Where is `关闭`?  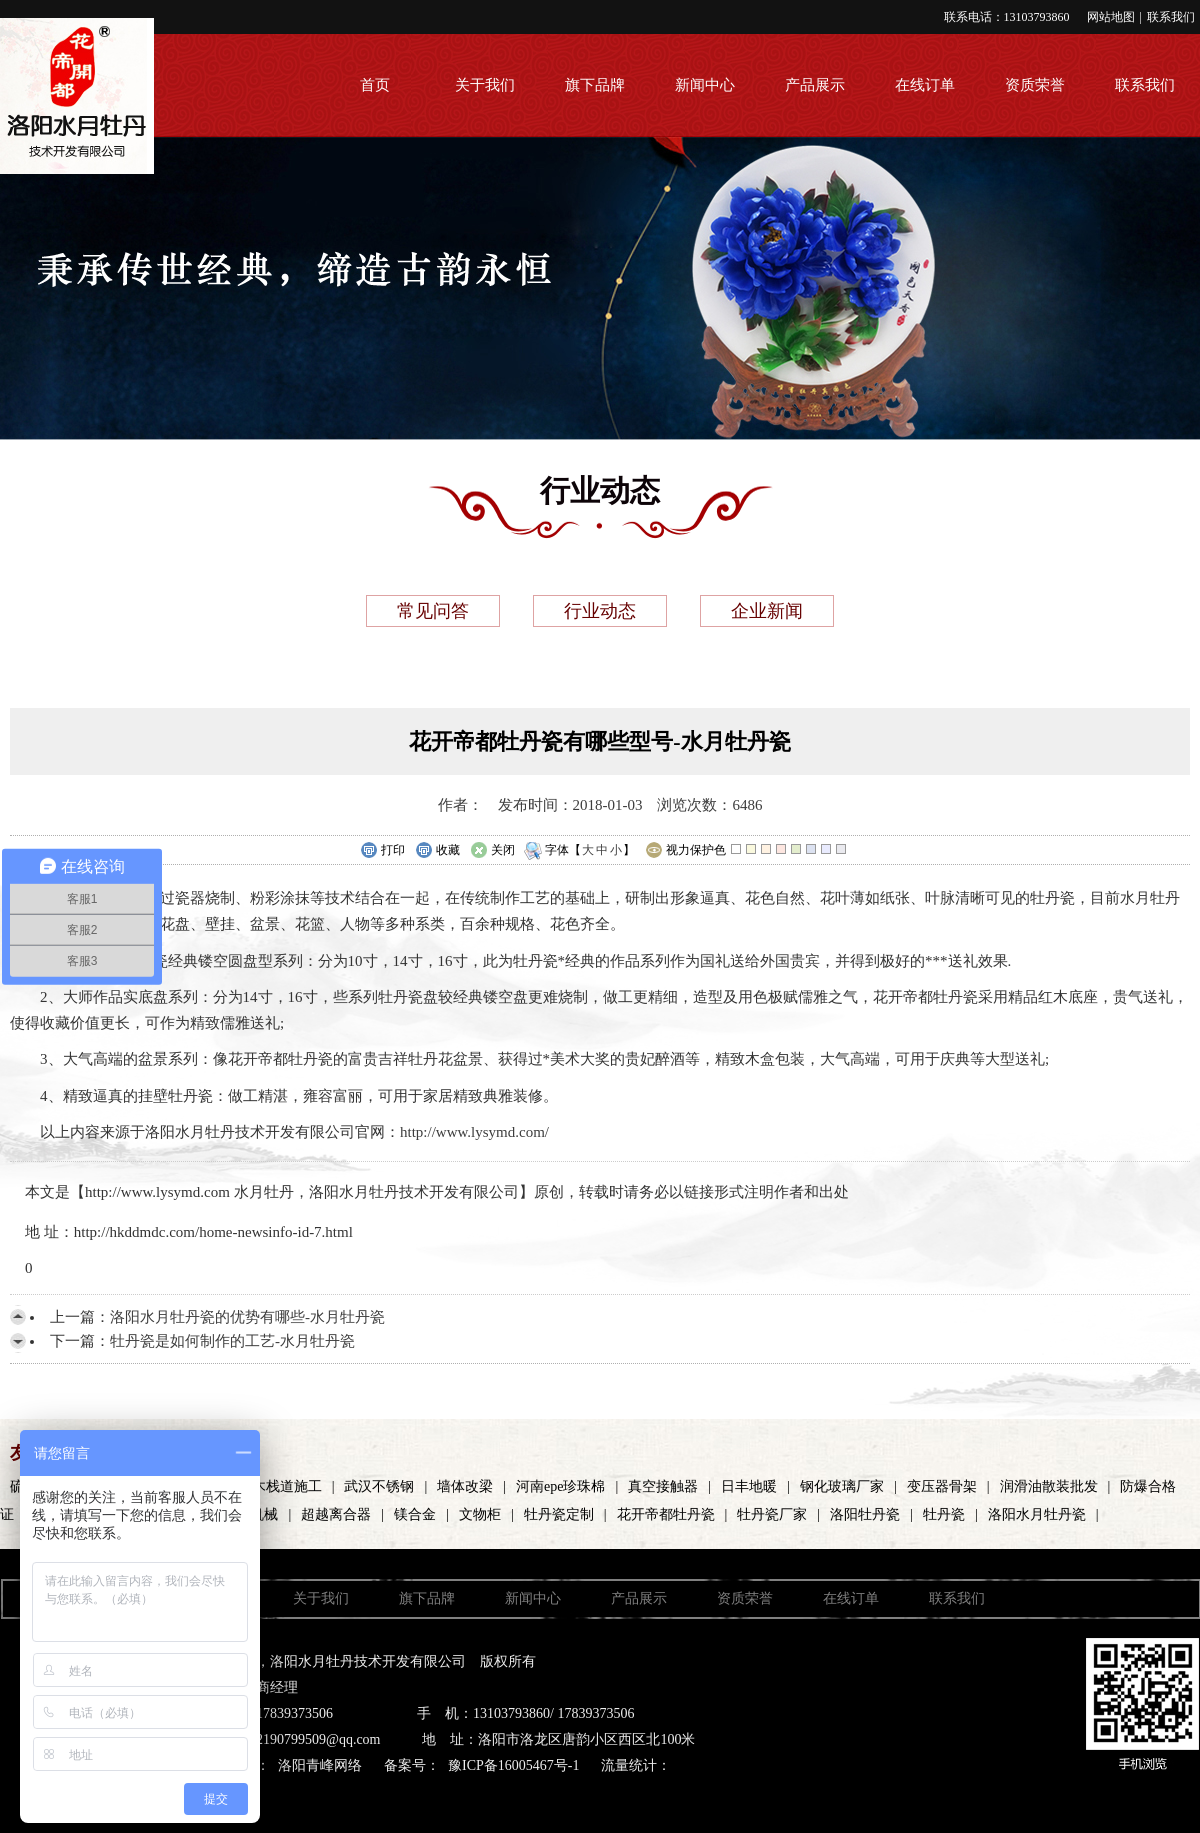
关闭 is located at coordinates (492, 851).